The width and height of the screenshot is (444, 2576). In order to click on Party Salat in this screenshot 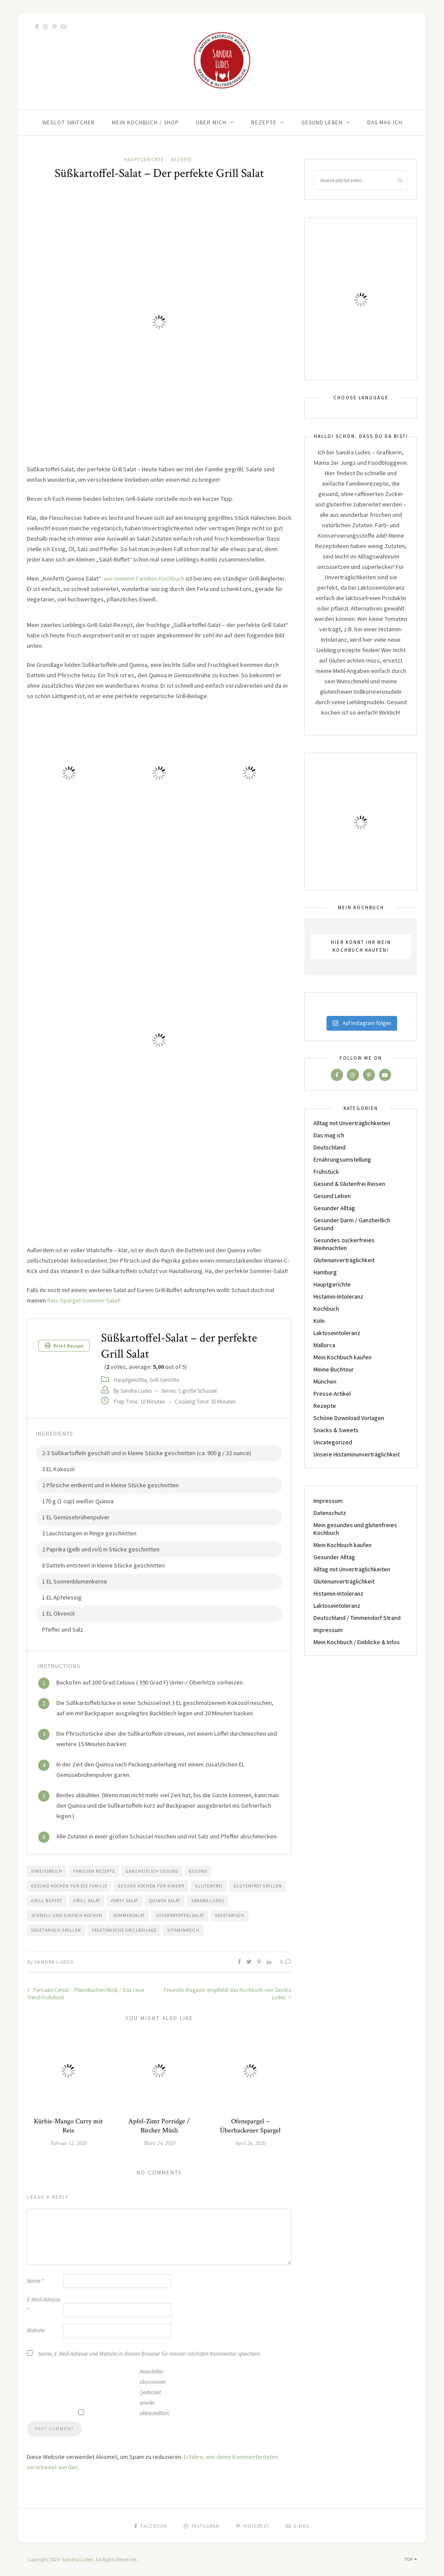, I will do `click(124, 1900)`.